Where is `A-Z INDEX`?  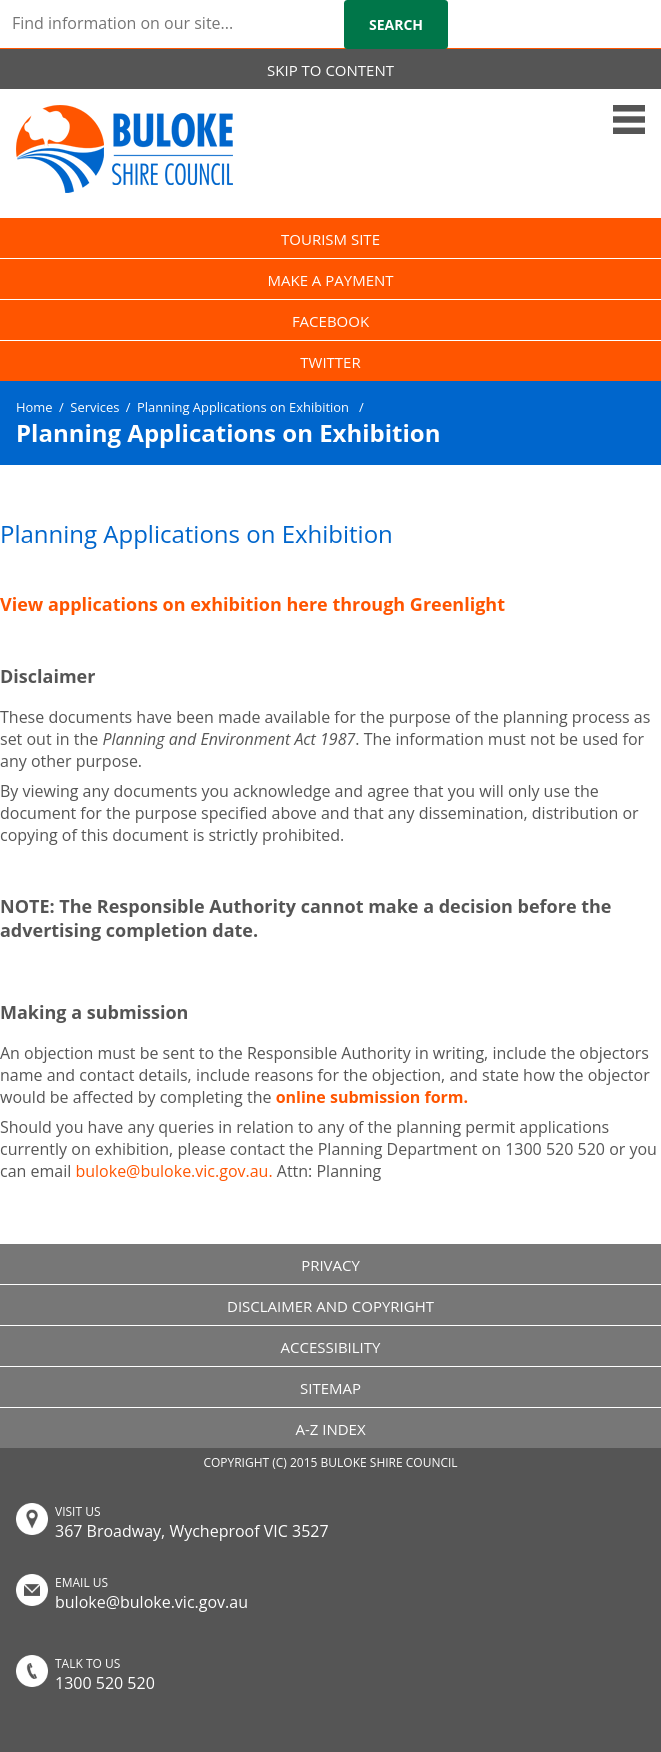 A-Z INDEX is located at coordinates (330, 1429).